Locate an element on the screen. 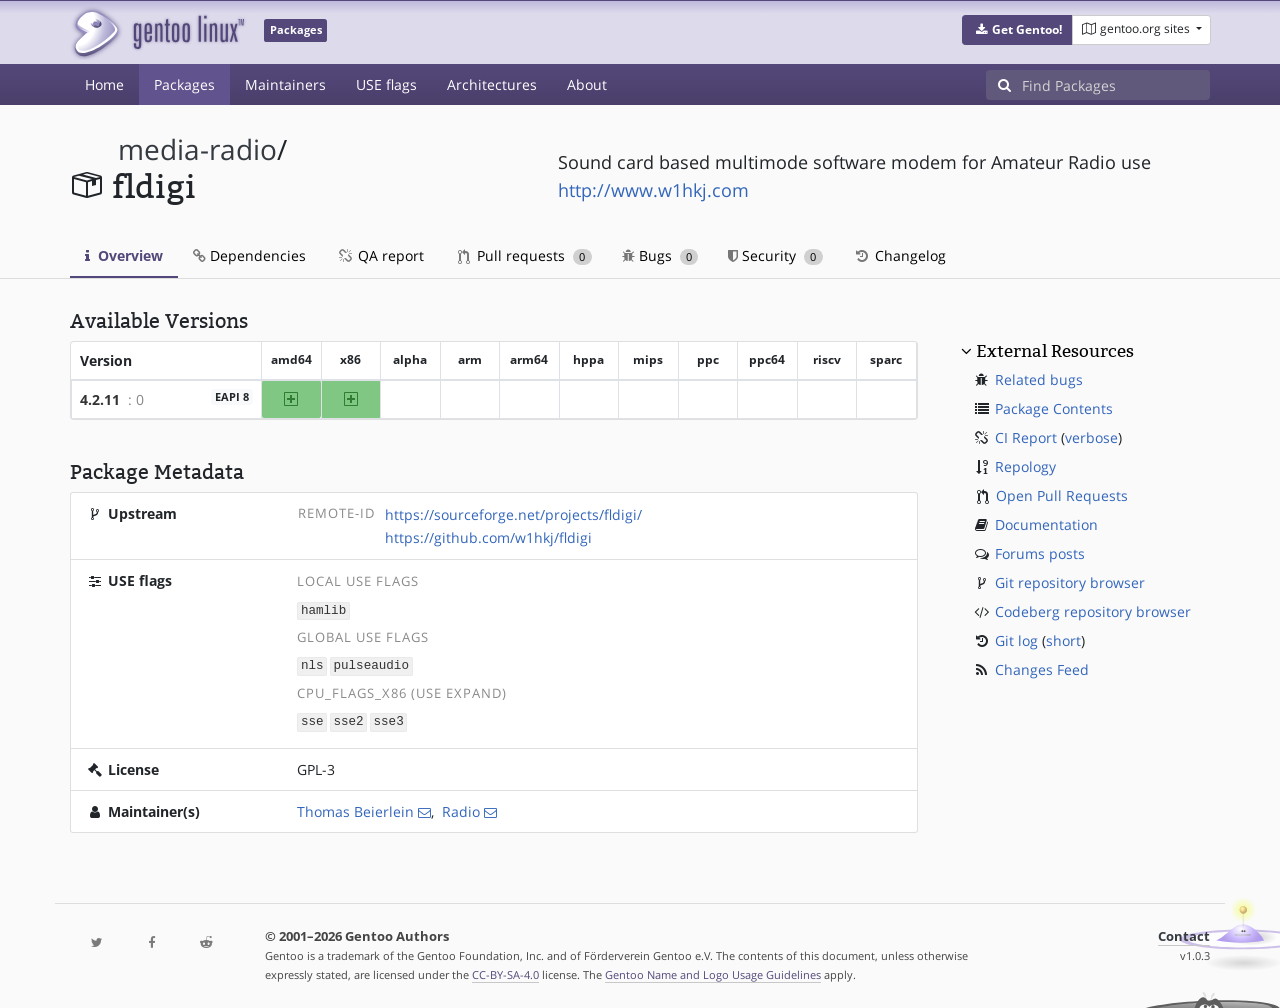  Related bugs is located at coordinates (1039, 379).